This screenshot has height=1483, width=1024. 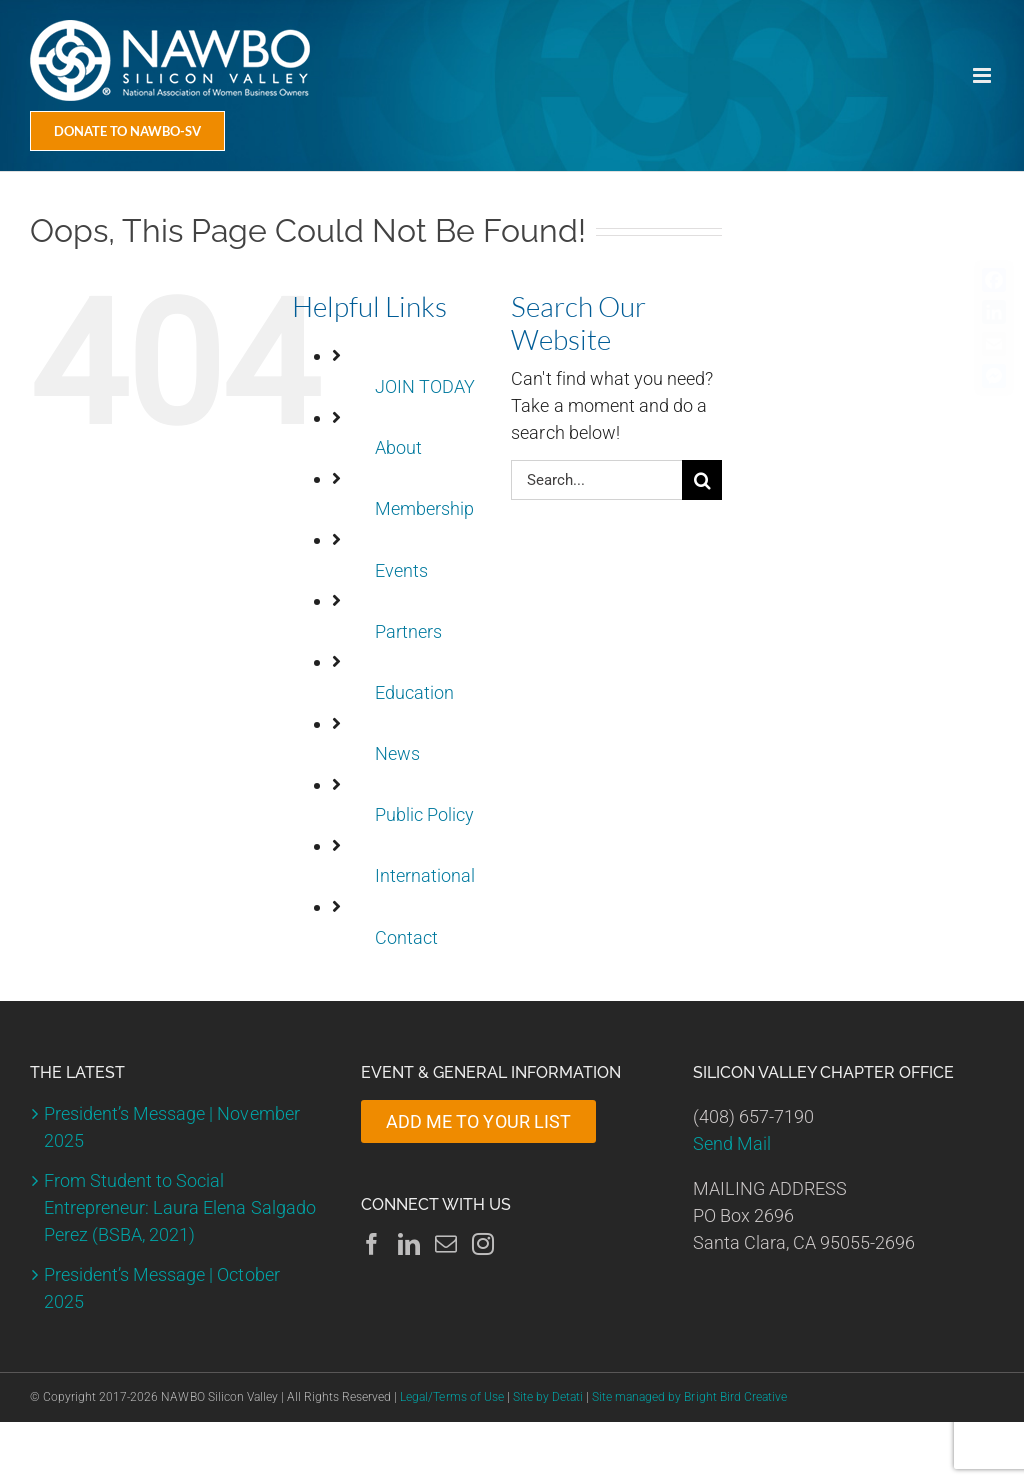 What do you see at coordinates (702, 480) in the screenshot?
I see `[Search]` at bounding box center [702, 480].